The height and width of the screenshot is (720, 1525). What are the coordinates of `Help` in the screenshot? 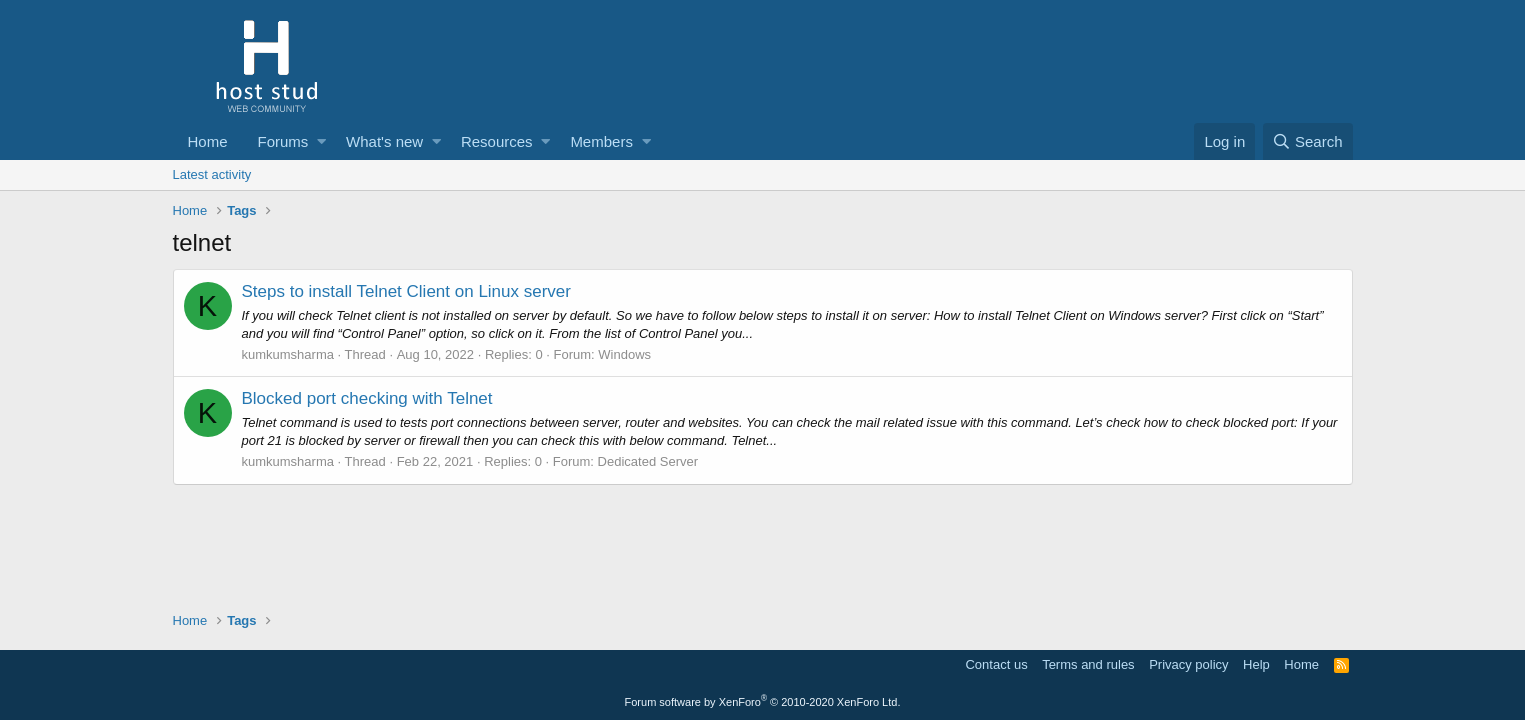 It's located at (1256, 664).